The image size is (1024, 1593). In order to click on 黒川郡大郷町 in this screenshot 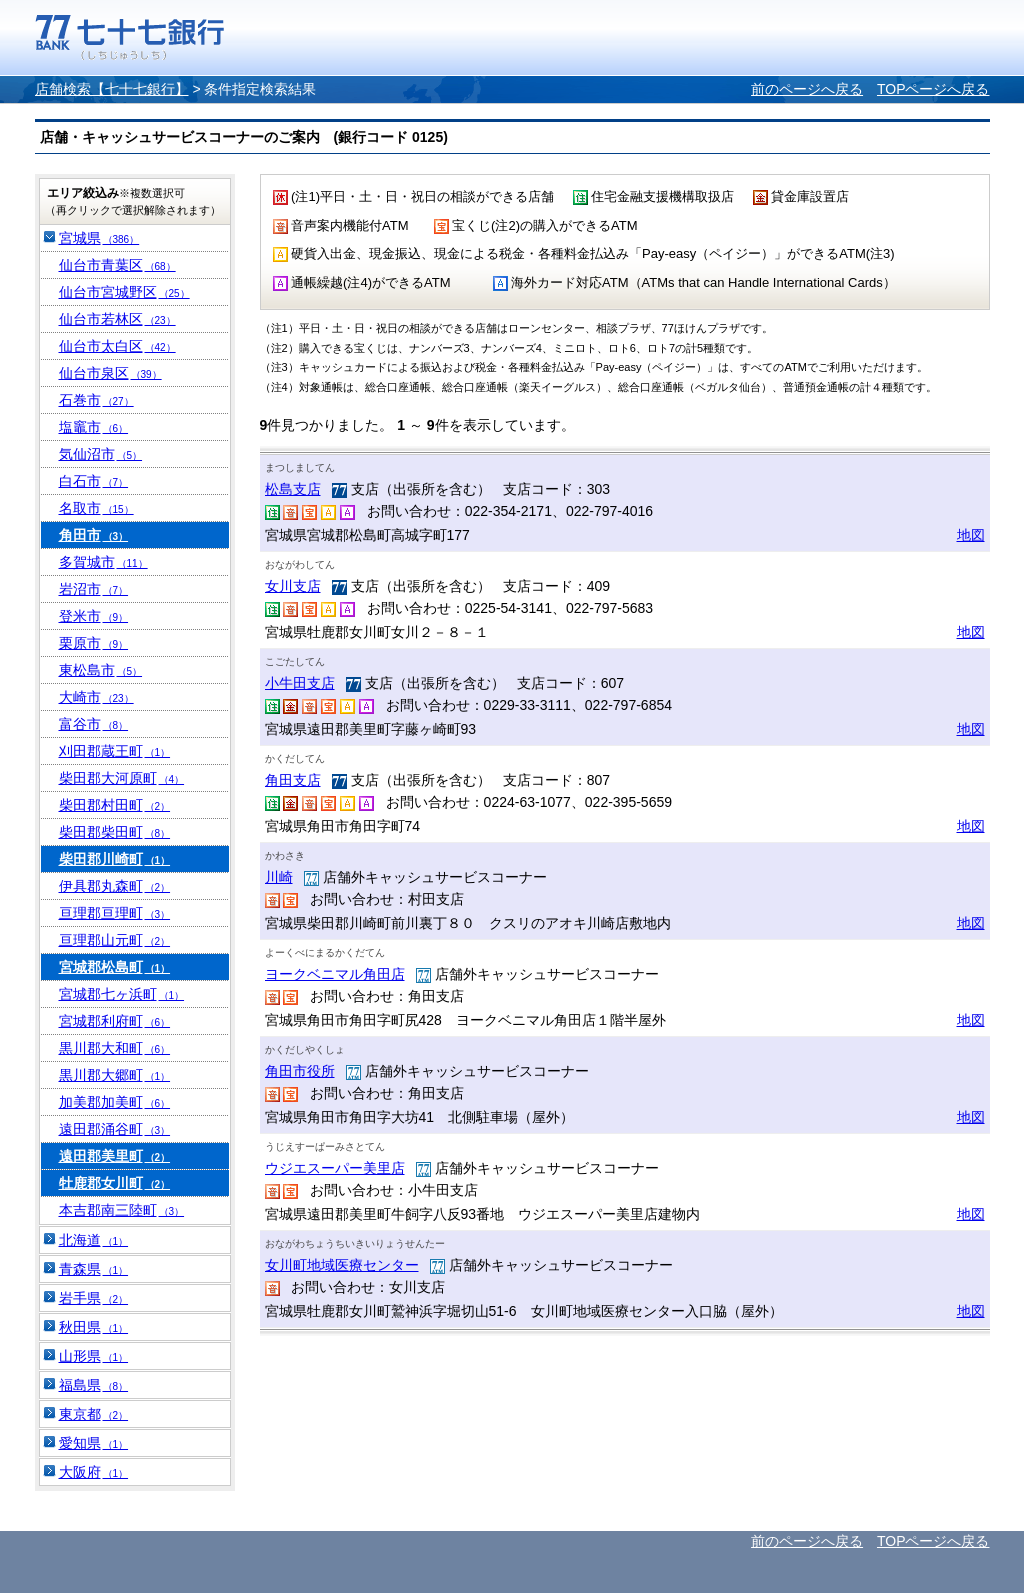, I will do `click(115, 1075)`.